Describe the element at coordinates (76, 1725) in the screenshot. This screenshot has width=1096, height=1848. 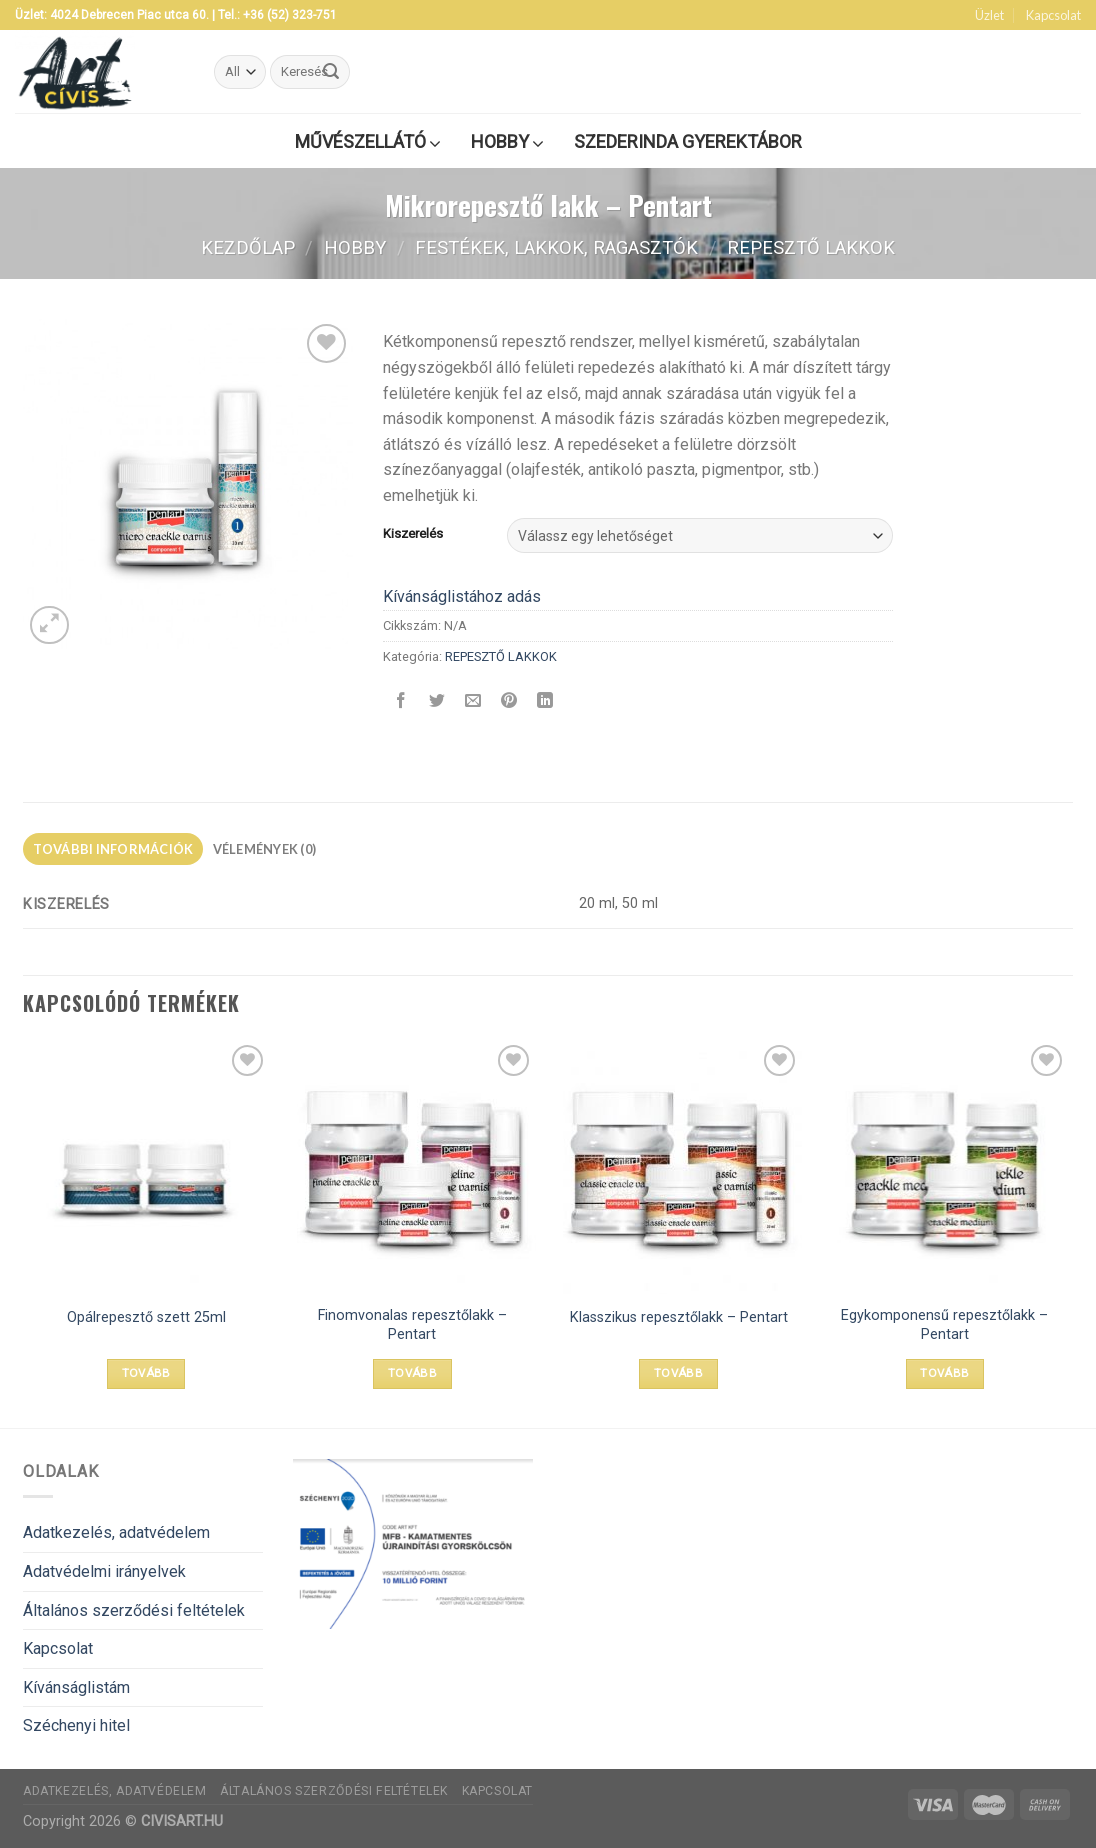
I see `Széchenyi hitel` at that location.